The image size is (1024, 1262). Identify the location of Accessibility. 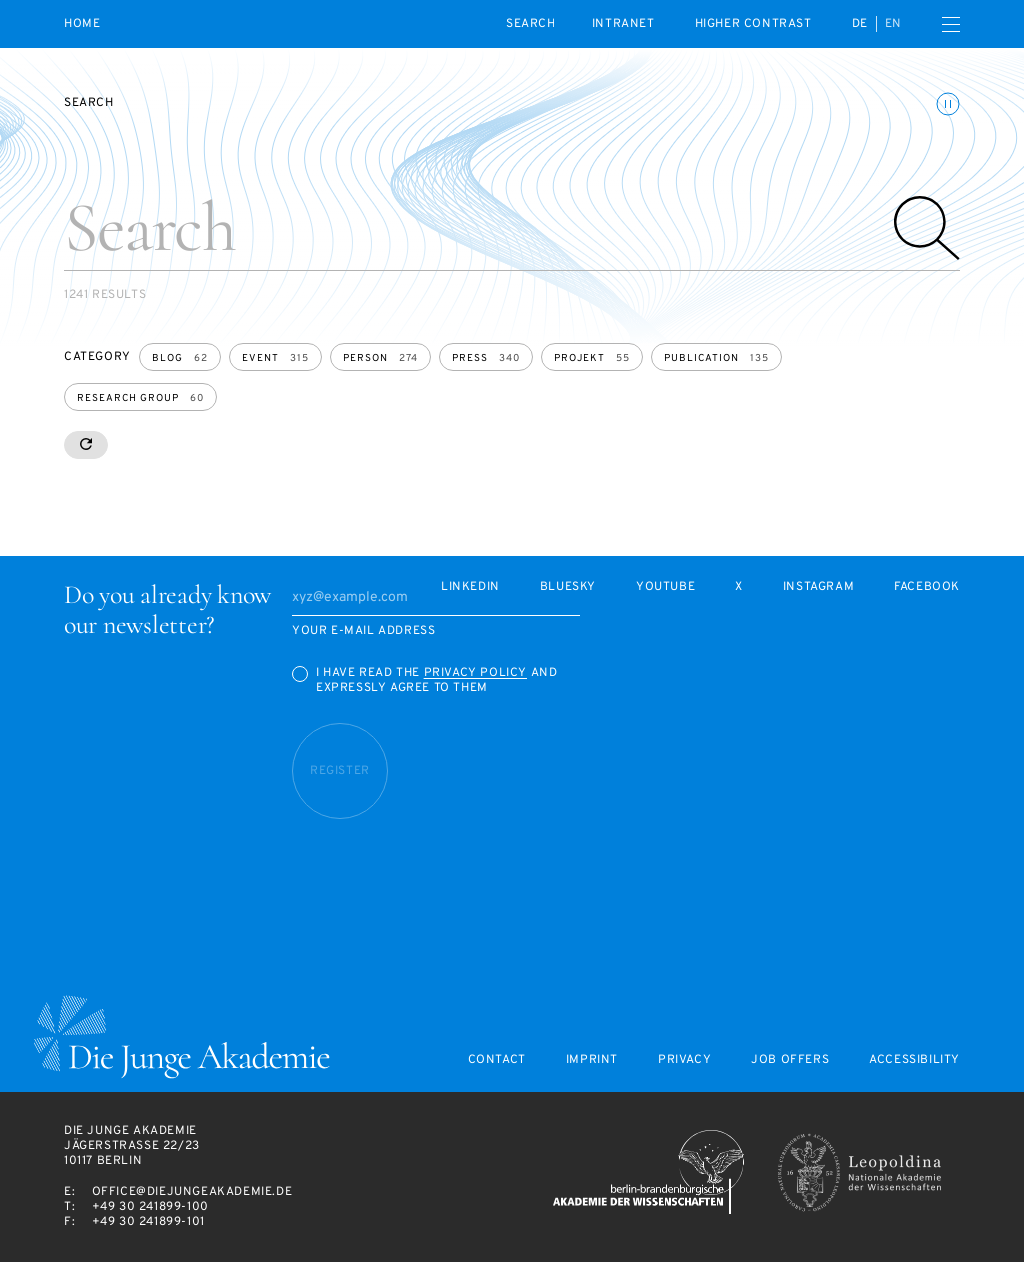
(914, 1060).